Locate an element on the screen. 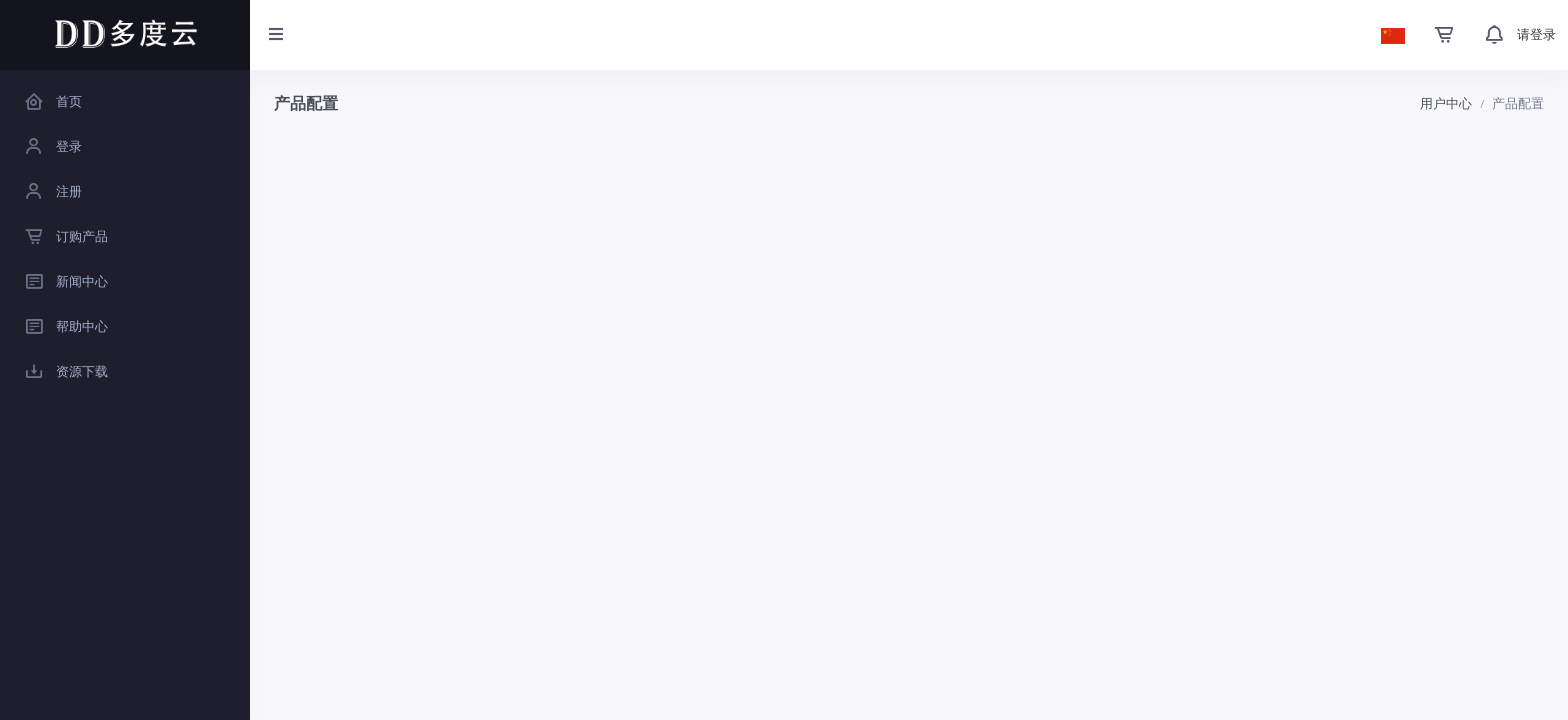  请登录 is located at coordinates (1536, 34).